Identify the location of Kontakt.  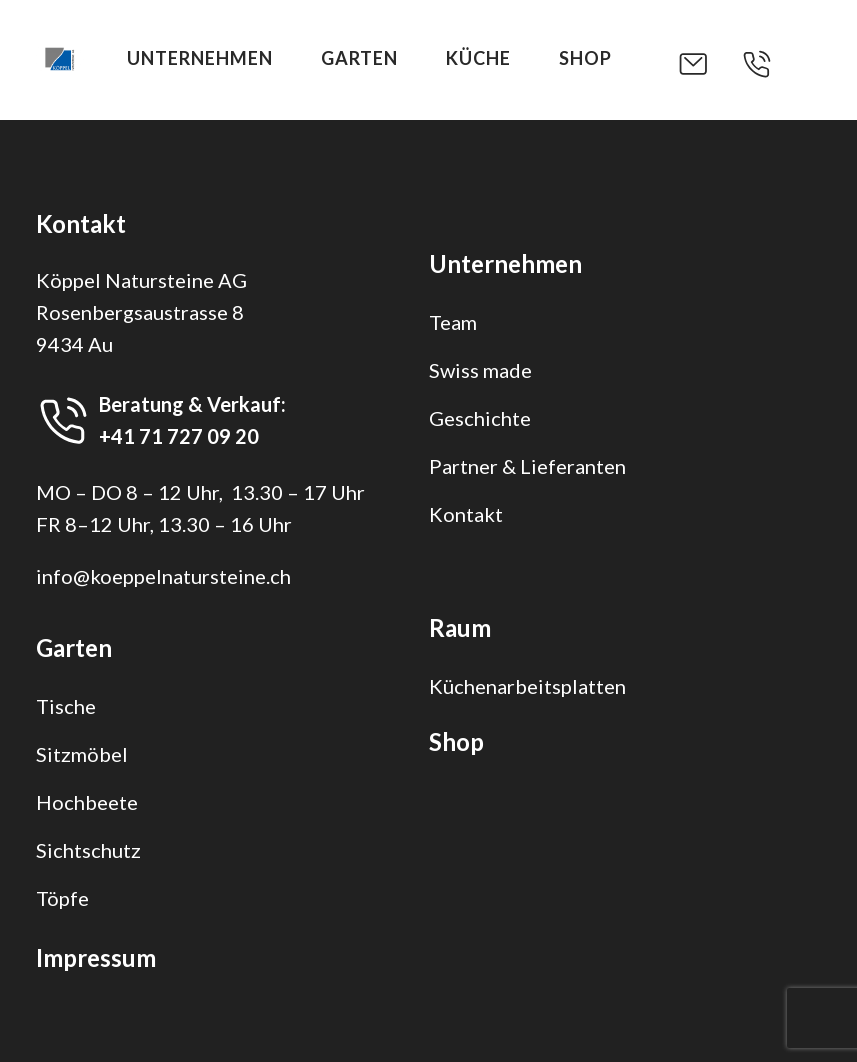
(466, 514).